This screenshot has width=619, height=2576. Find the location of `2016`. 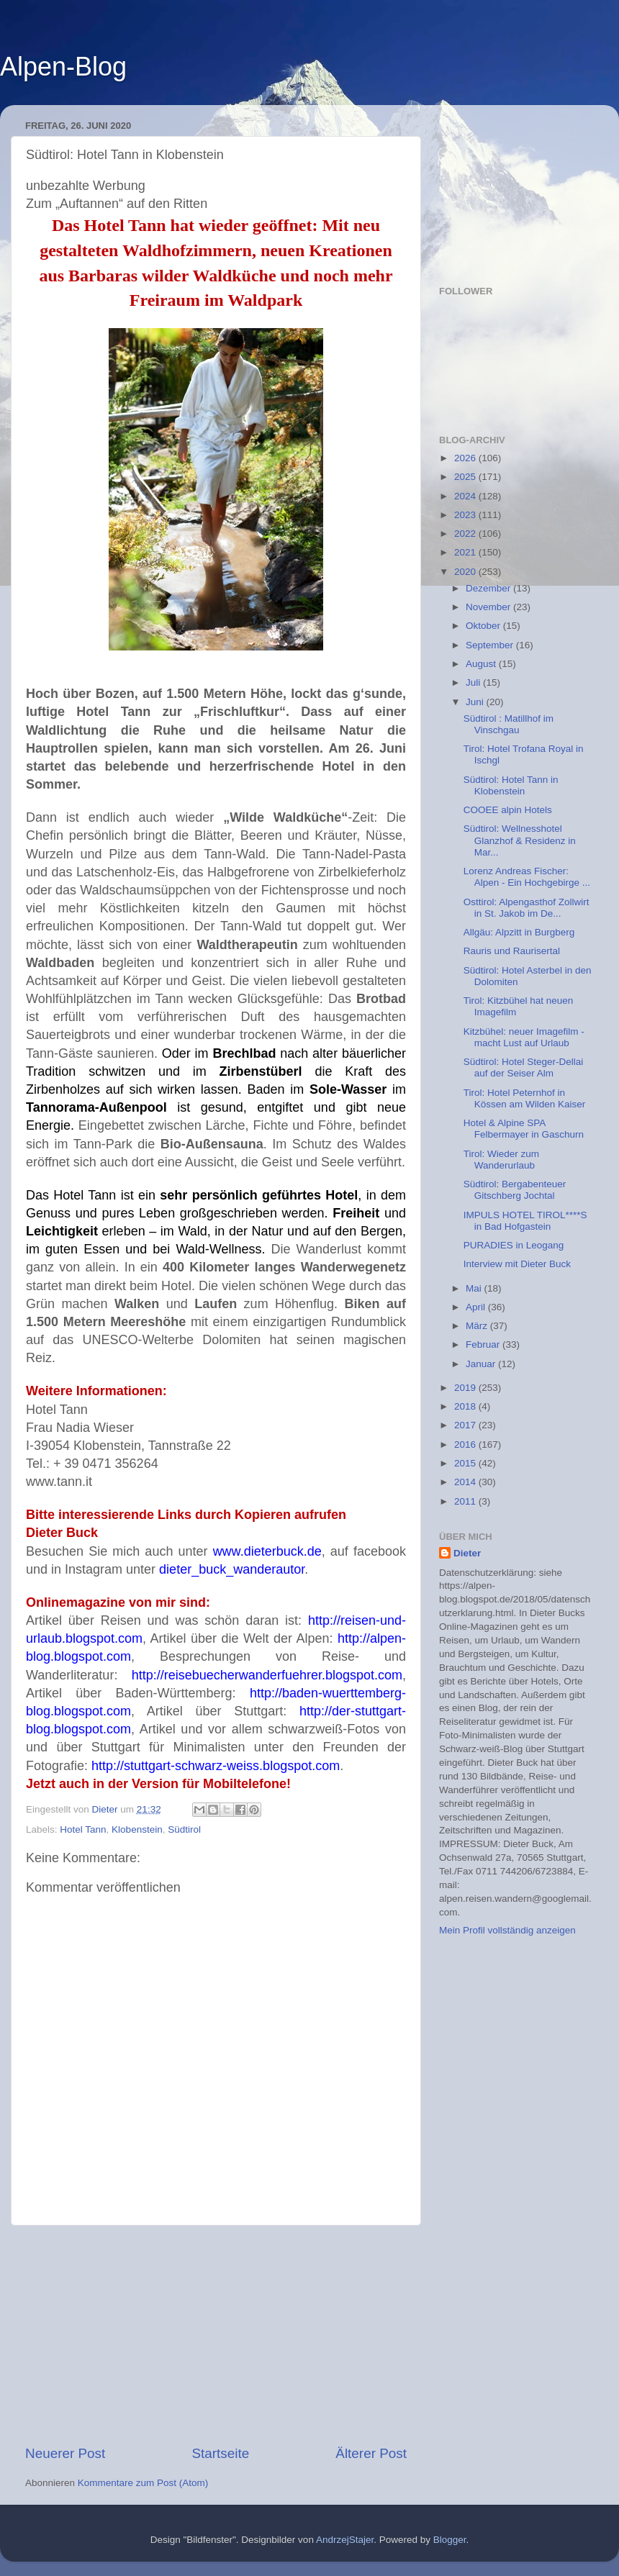

2016 is located at coordinates (466, 1444).